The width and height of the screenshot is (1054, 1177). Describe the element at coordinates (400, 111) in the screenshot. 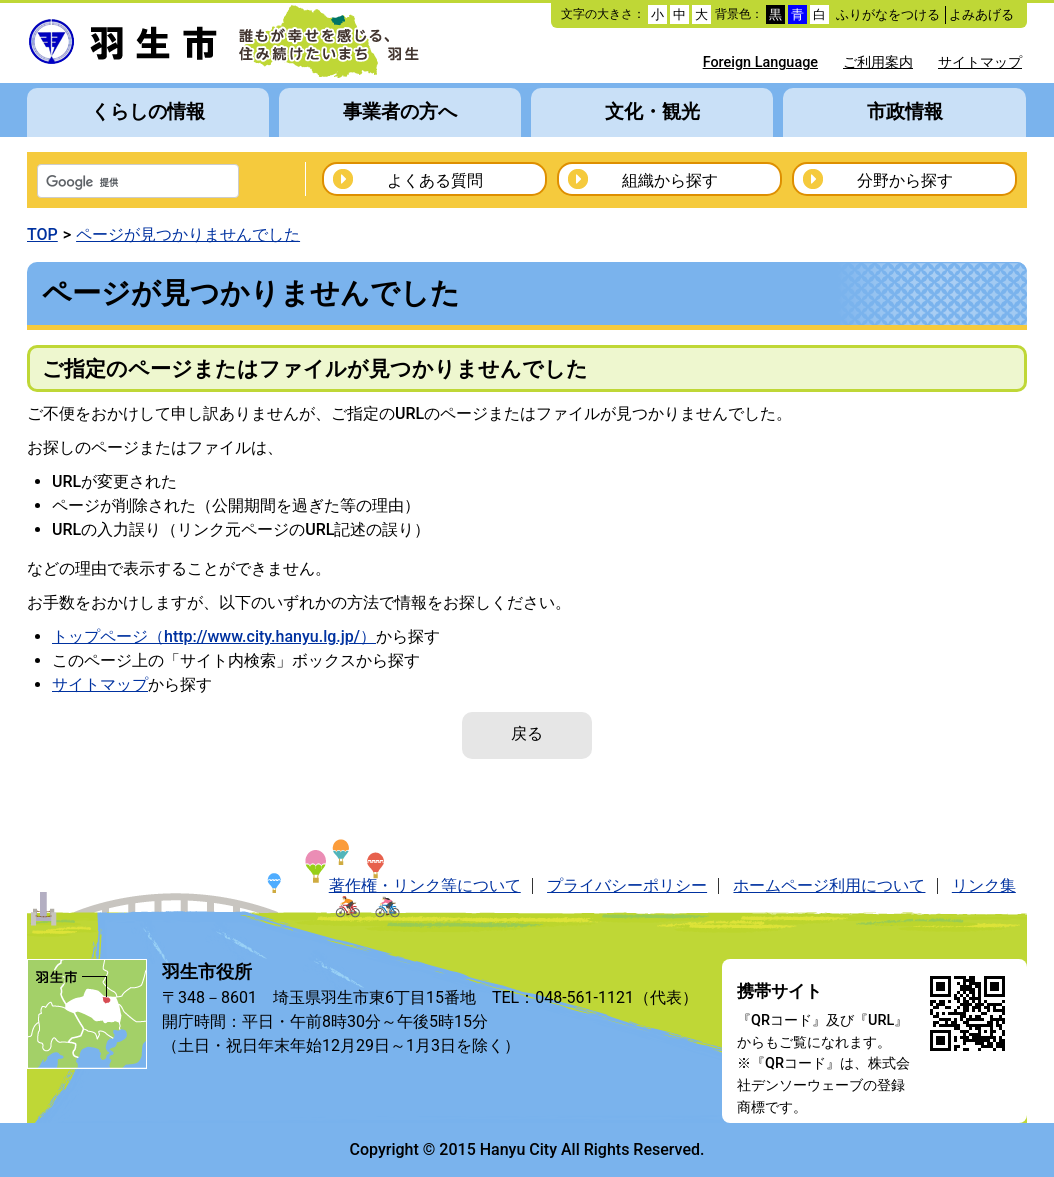

I see `事業者の方へ` at that location.